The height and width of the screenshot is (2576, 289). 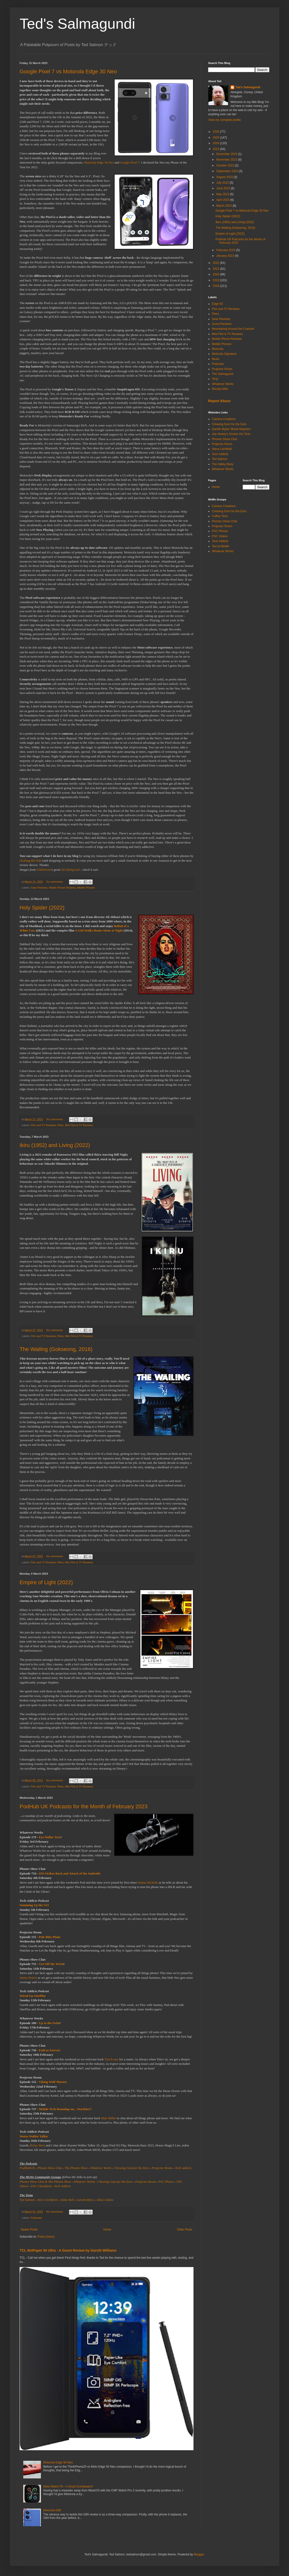 What do you see at coordinates (83, 1806) in the screenshot?
I see `PodHub UK Podcasts for the Month of February 2023` at bounding box center [83, 1806].